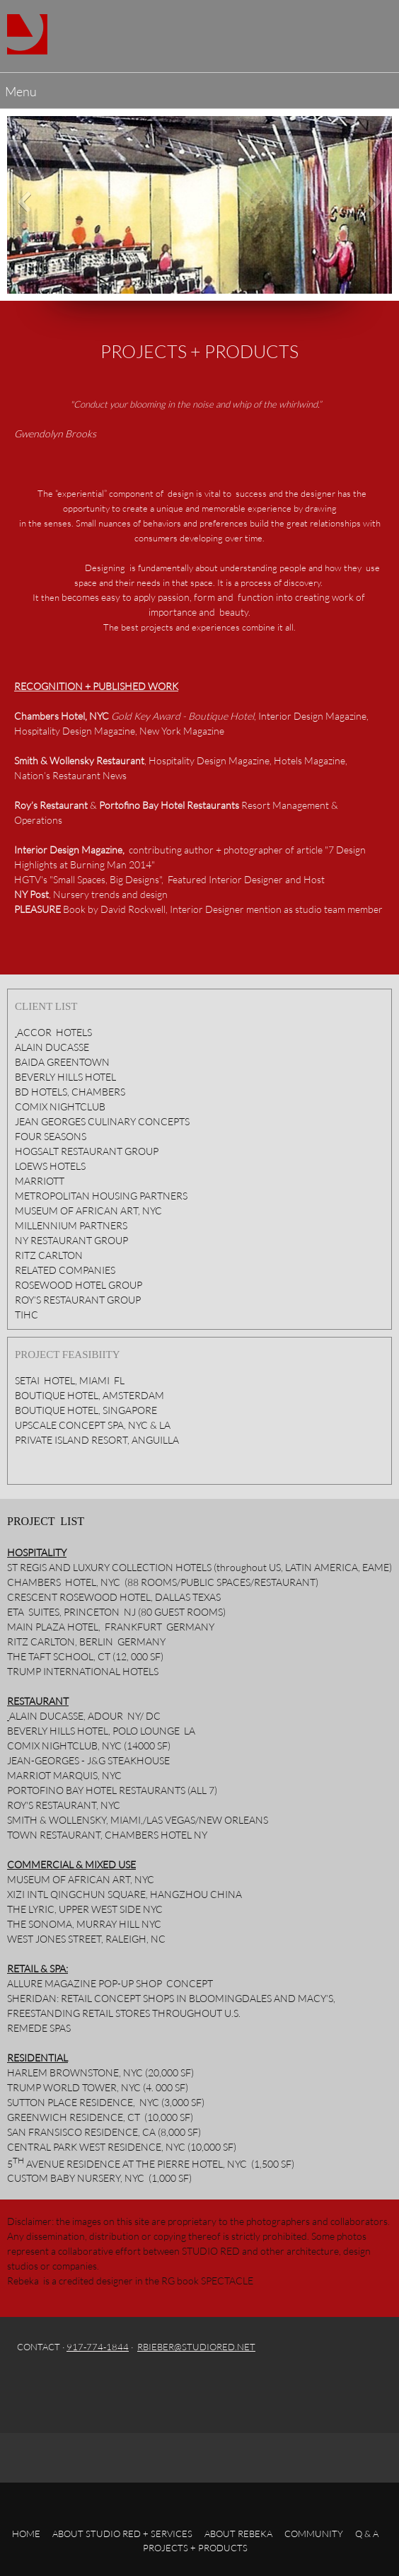  Describe the element at coordinates (196, 2346) in the screenshot. I see `RBIEBER@STUDIORED.NET` at that location.